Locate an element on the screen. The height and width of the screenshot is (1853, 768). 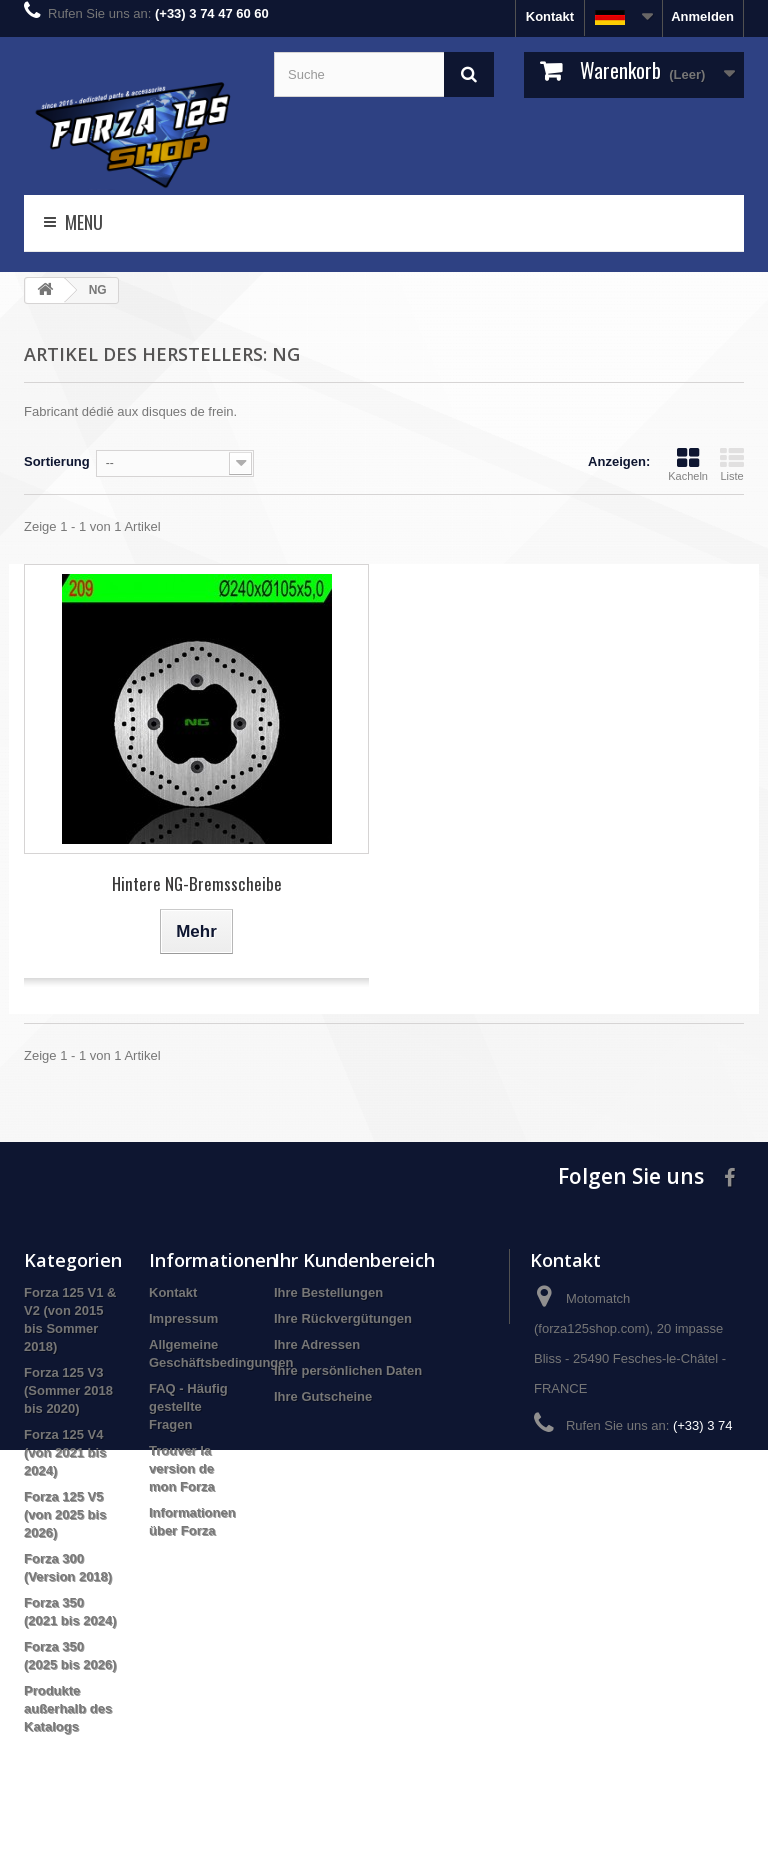
Ihre persönlichen Daten is located at coordinates (348, 1370).